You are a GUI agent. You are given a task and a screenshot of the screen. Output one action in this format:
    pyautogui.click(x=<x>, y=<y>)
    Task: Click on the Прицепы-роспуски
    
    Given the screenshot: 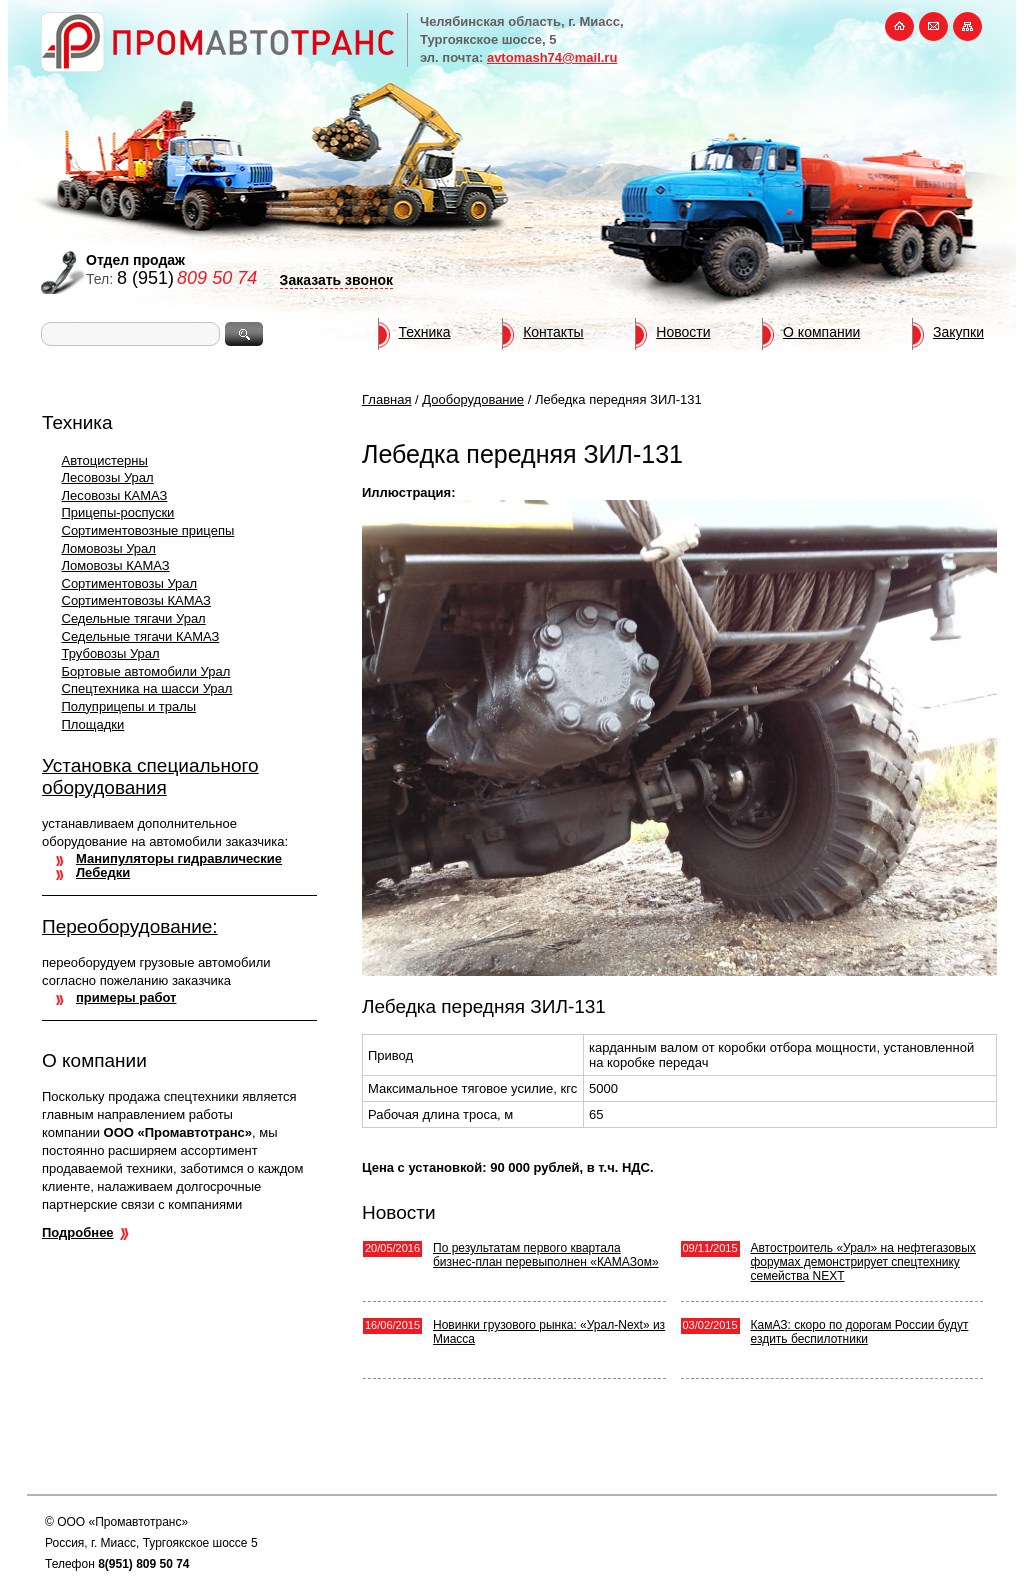 What is the action you would take?
    pyautogui.click(x=118, y=512)
    